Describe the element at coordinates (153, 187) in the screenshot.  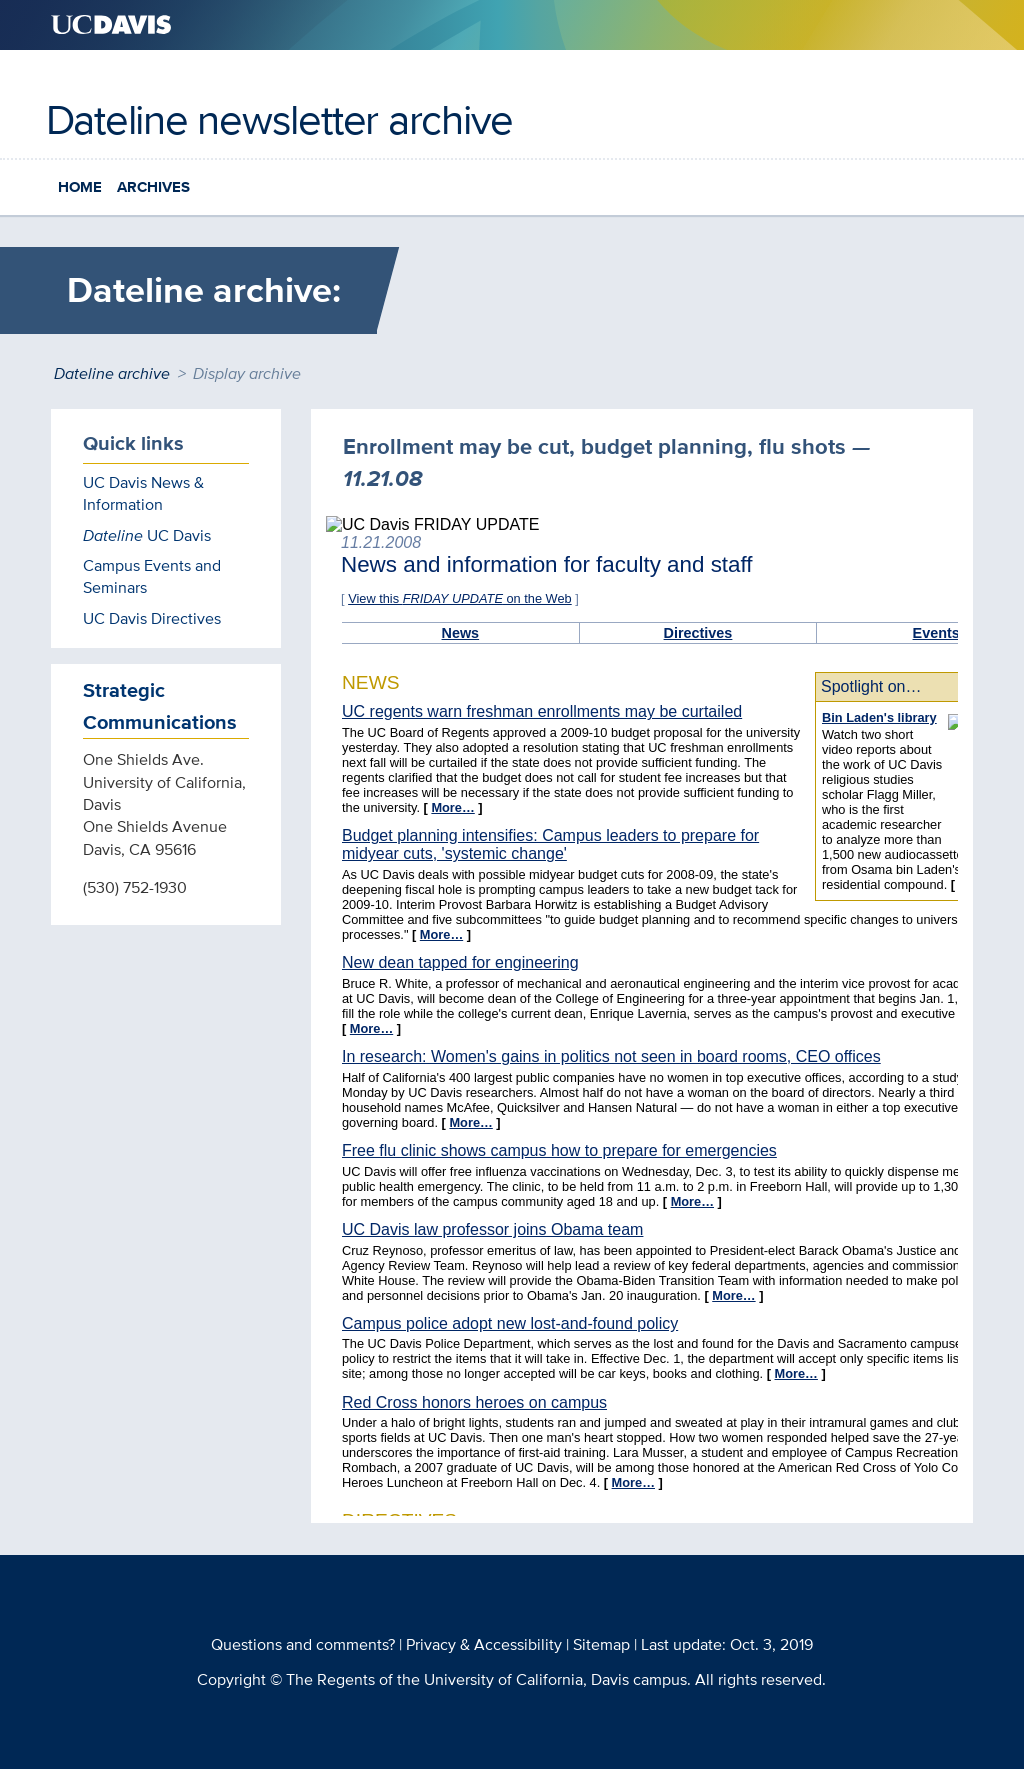
I see `Archives` at that location.